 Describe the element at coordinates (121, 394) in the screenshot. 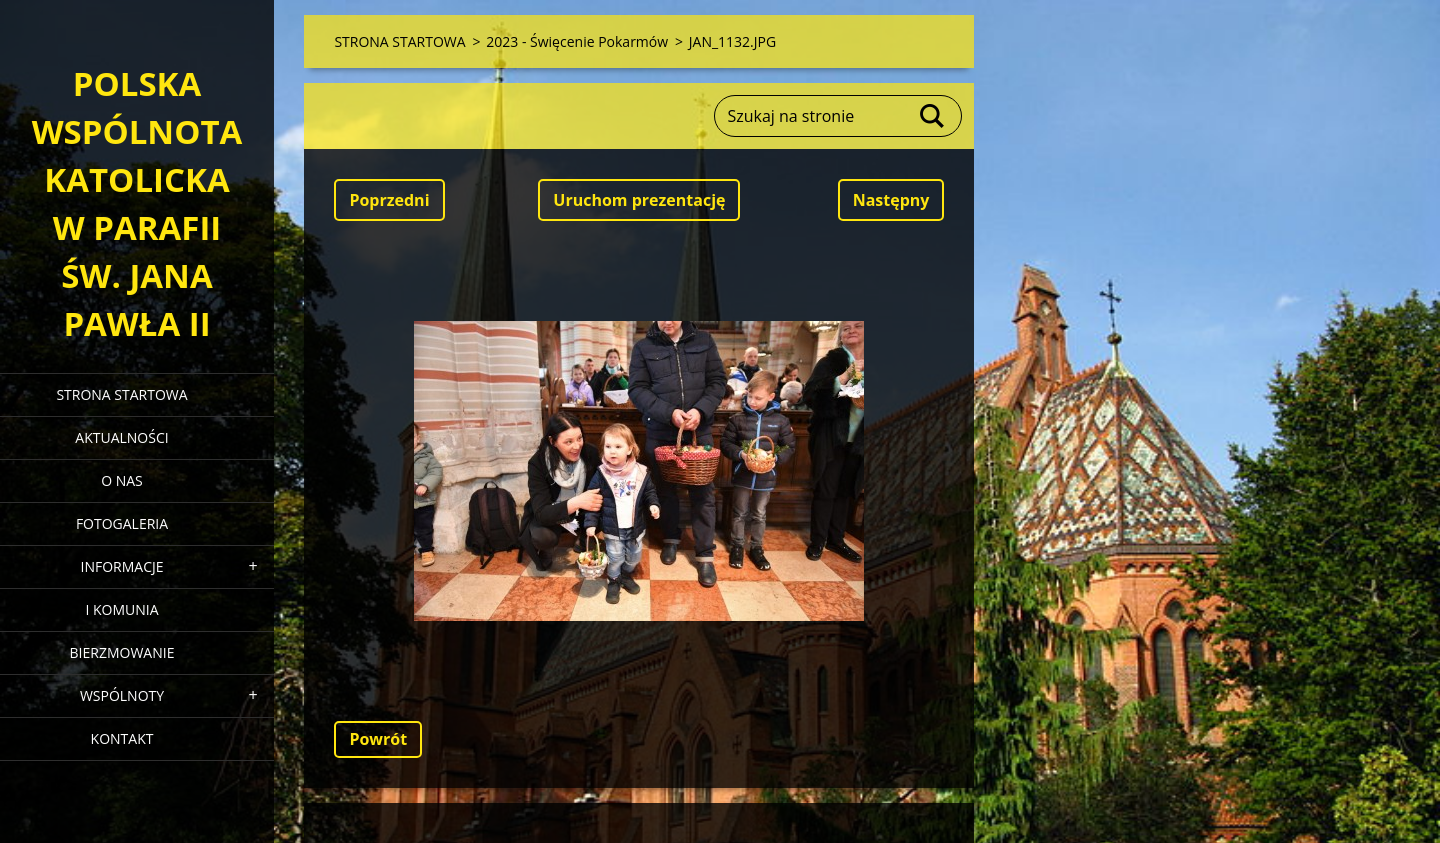

I see `STRONA STARTOWA` at that location.